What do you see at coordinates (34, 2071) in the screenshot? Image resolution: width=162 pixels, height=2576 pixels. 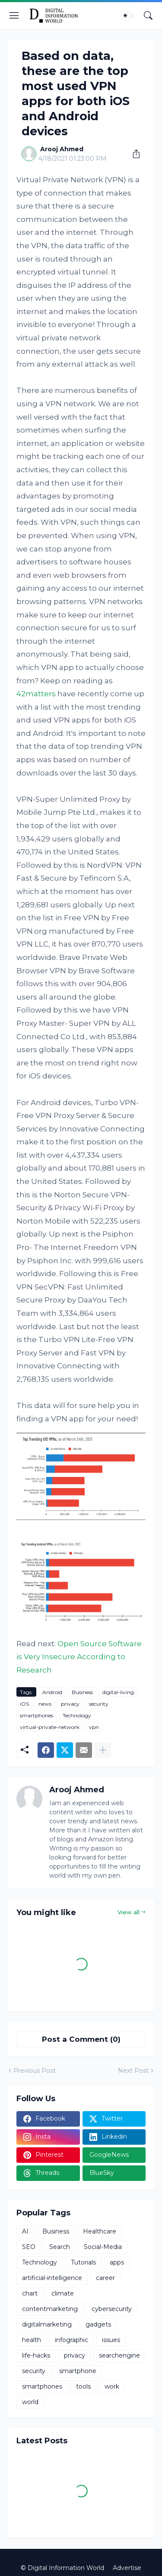 I see `Previous Post` at bounding box center [34, 2071].